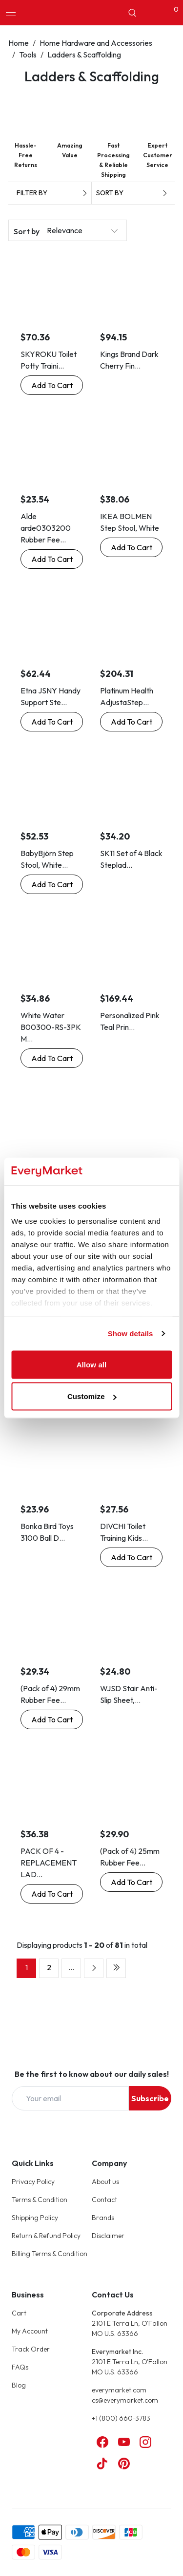 This screenshot has width=183, height=2576. Describe the element at coordinates (51, 1894) in the screenshot. I see `[Buy Now: PACK OF 4 - REPLACEMENT LADDER / STEP LADDER FEET 84mm x 22mm]` at that location.